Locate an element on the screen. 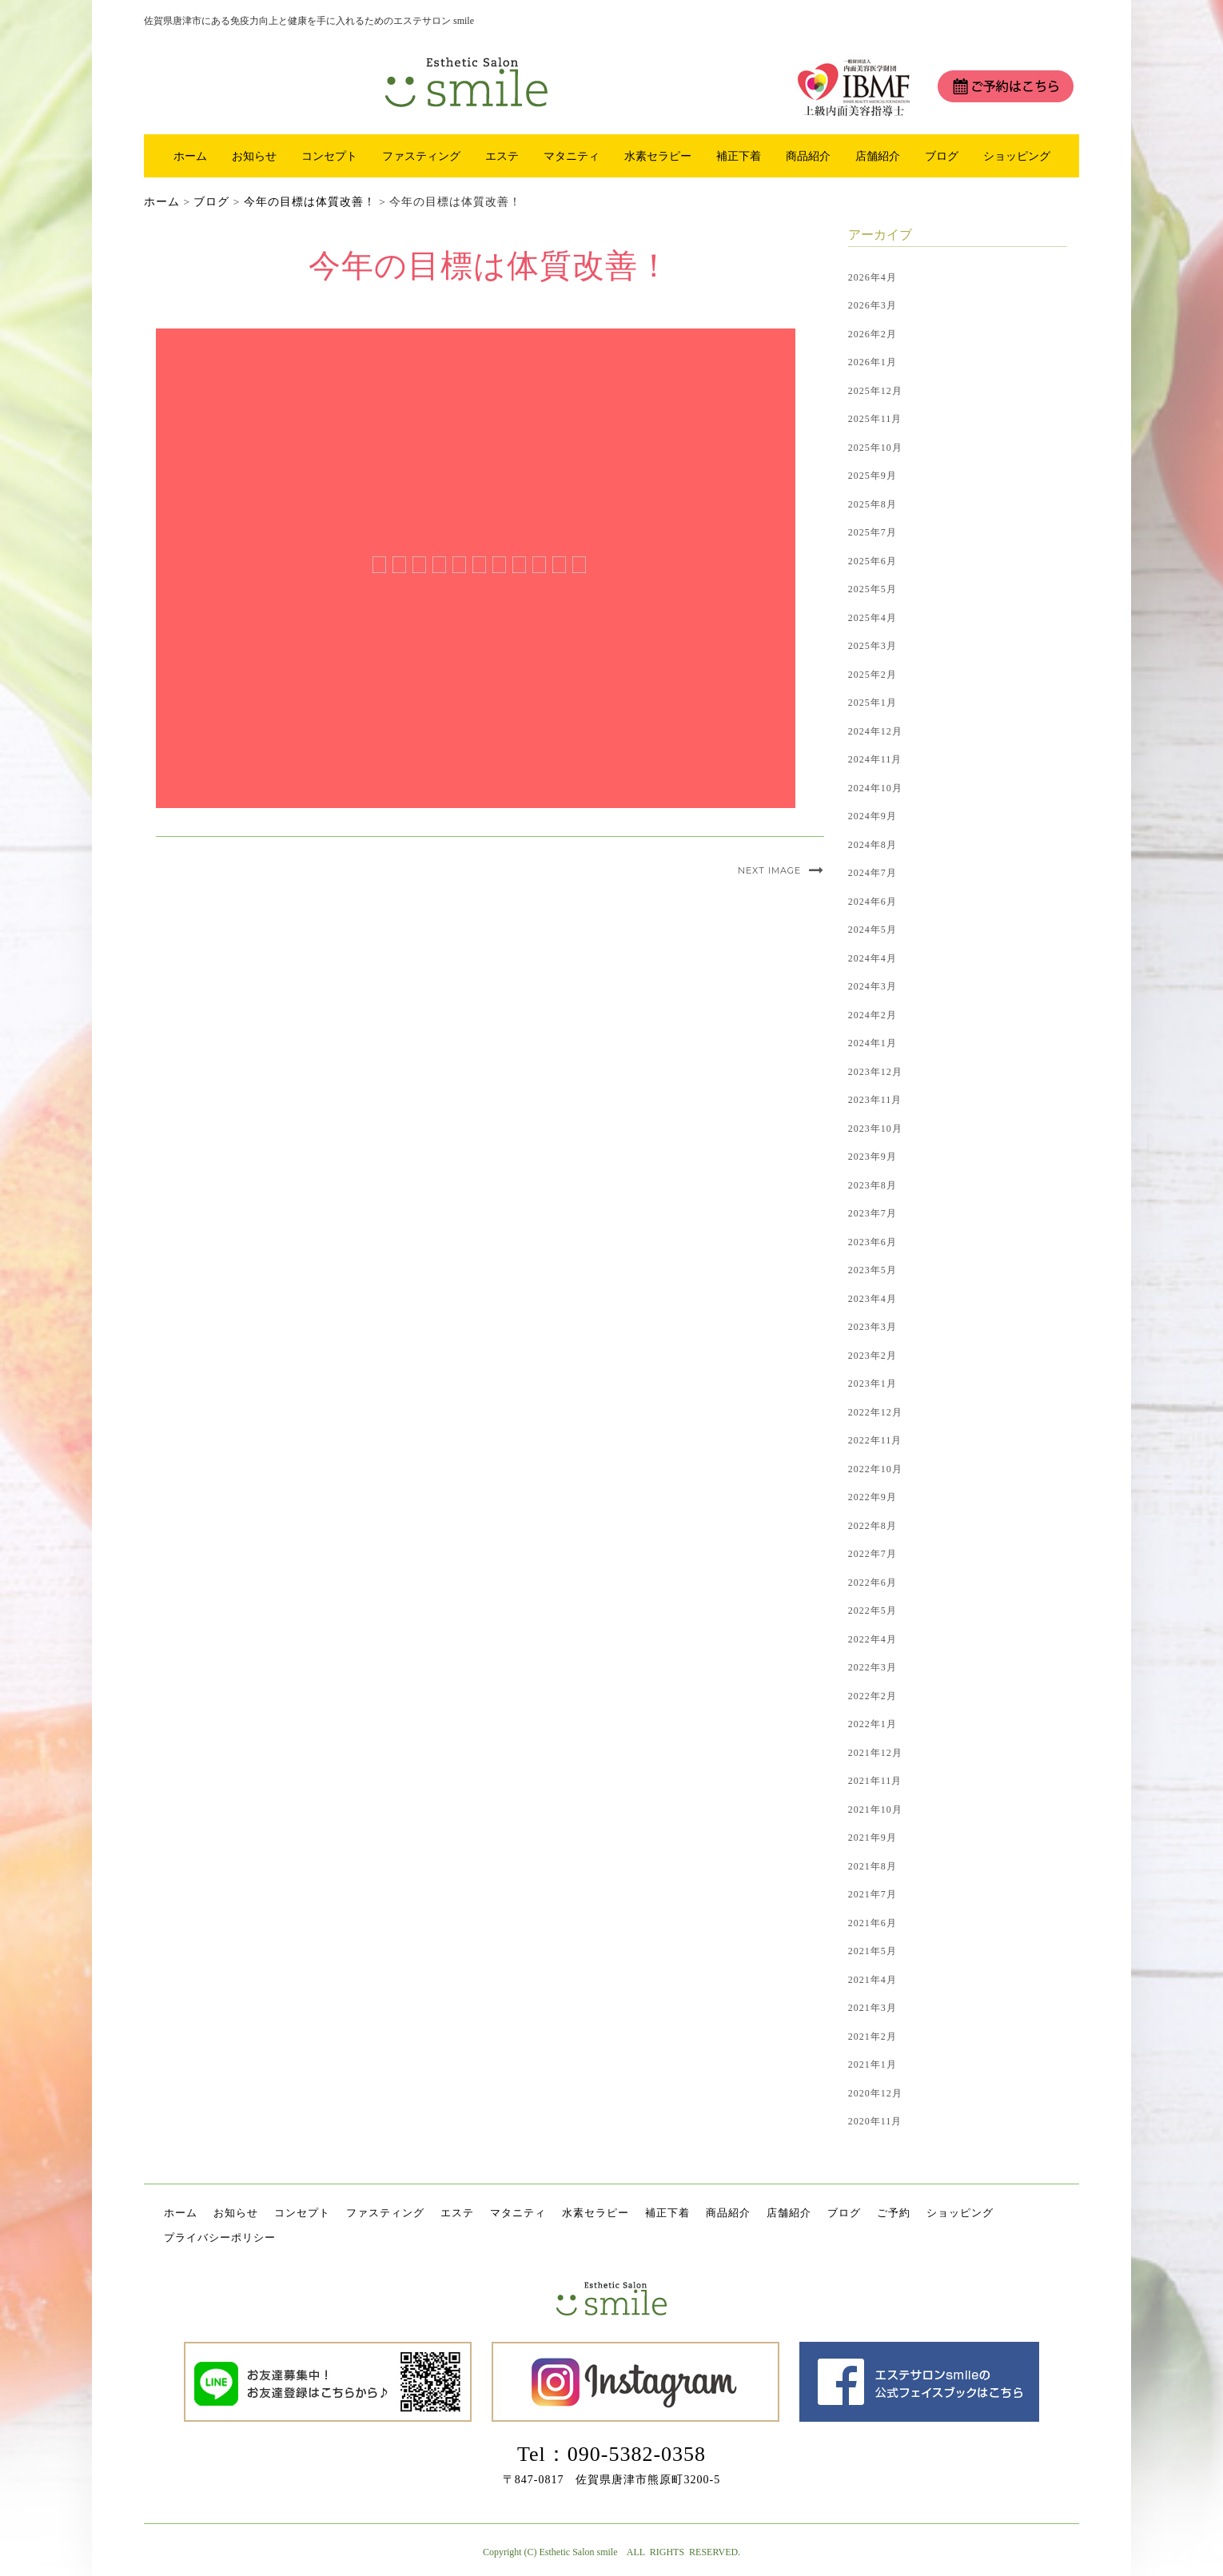 This screenshot has height=2576, width=1223. 2022年10月 is located at coordinates (875, 1469).